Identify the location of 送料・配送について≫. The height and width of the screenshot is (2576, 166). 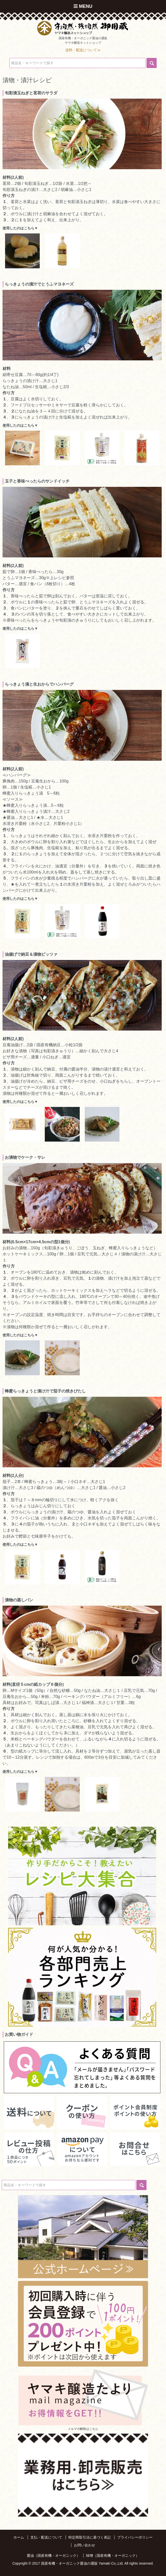
(83, 50).